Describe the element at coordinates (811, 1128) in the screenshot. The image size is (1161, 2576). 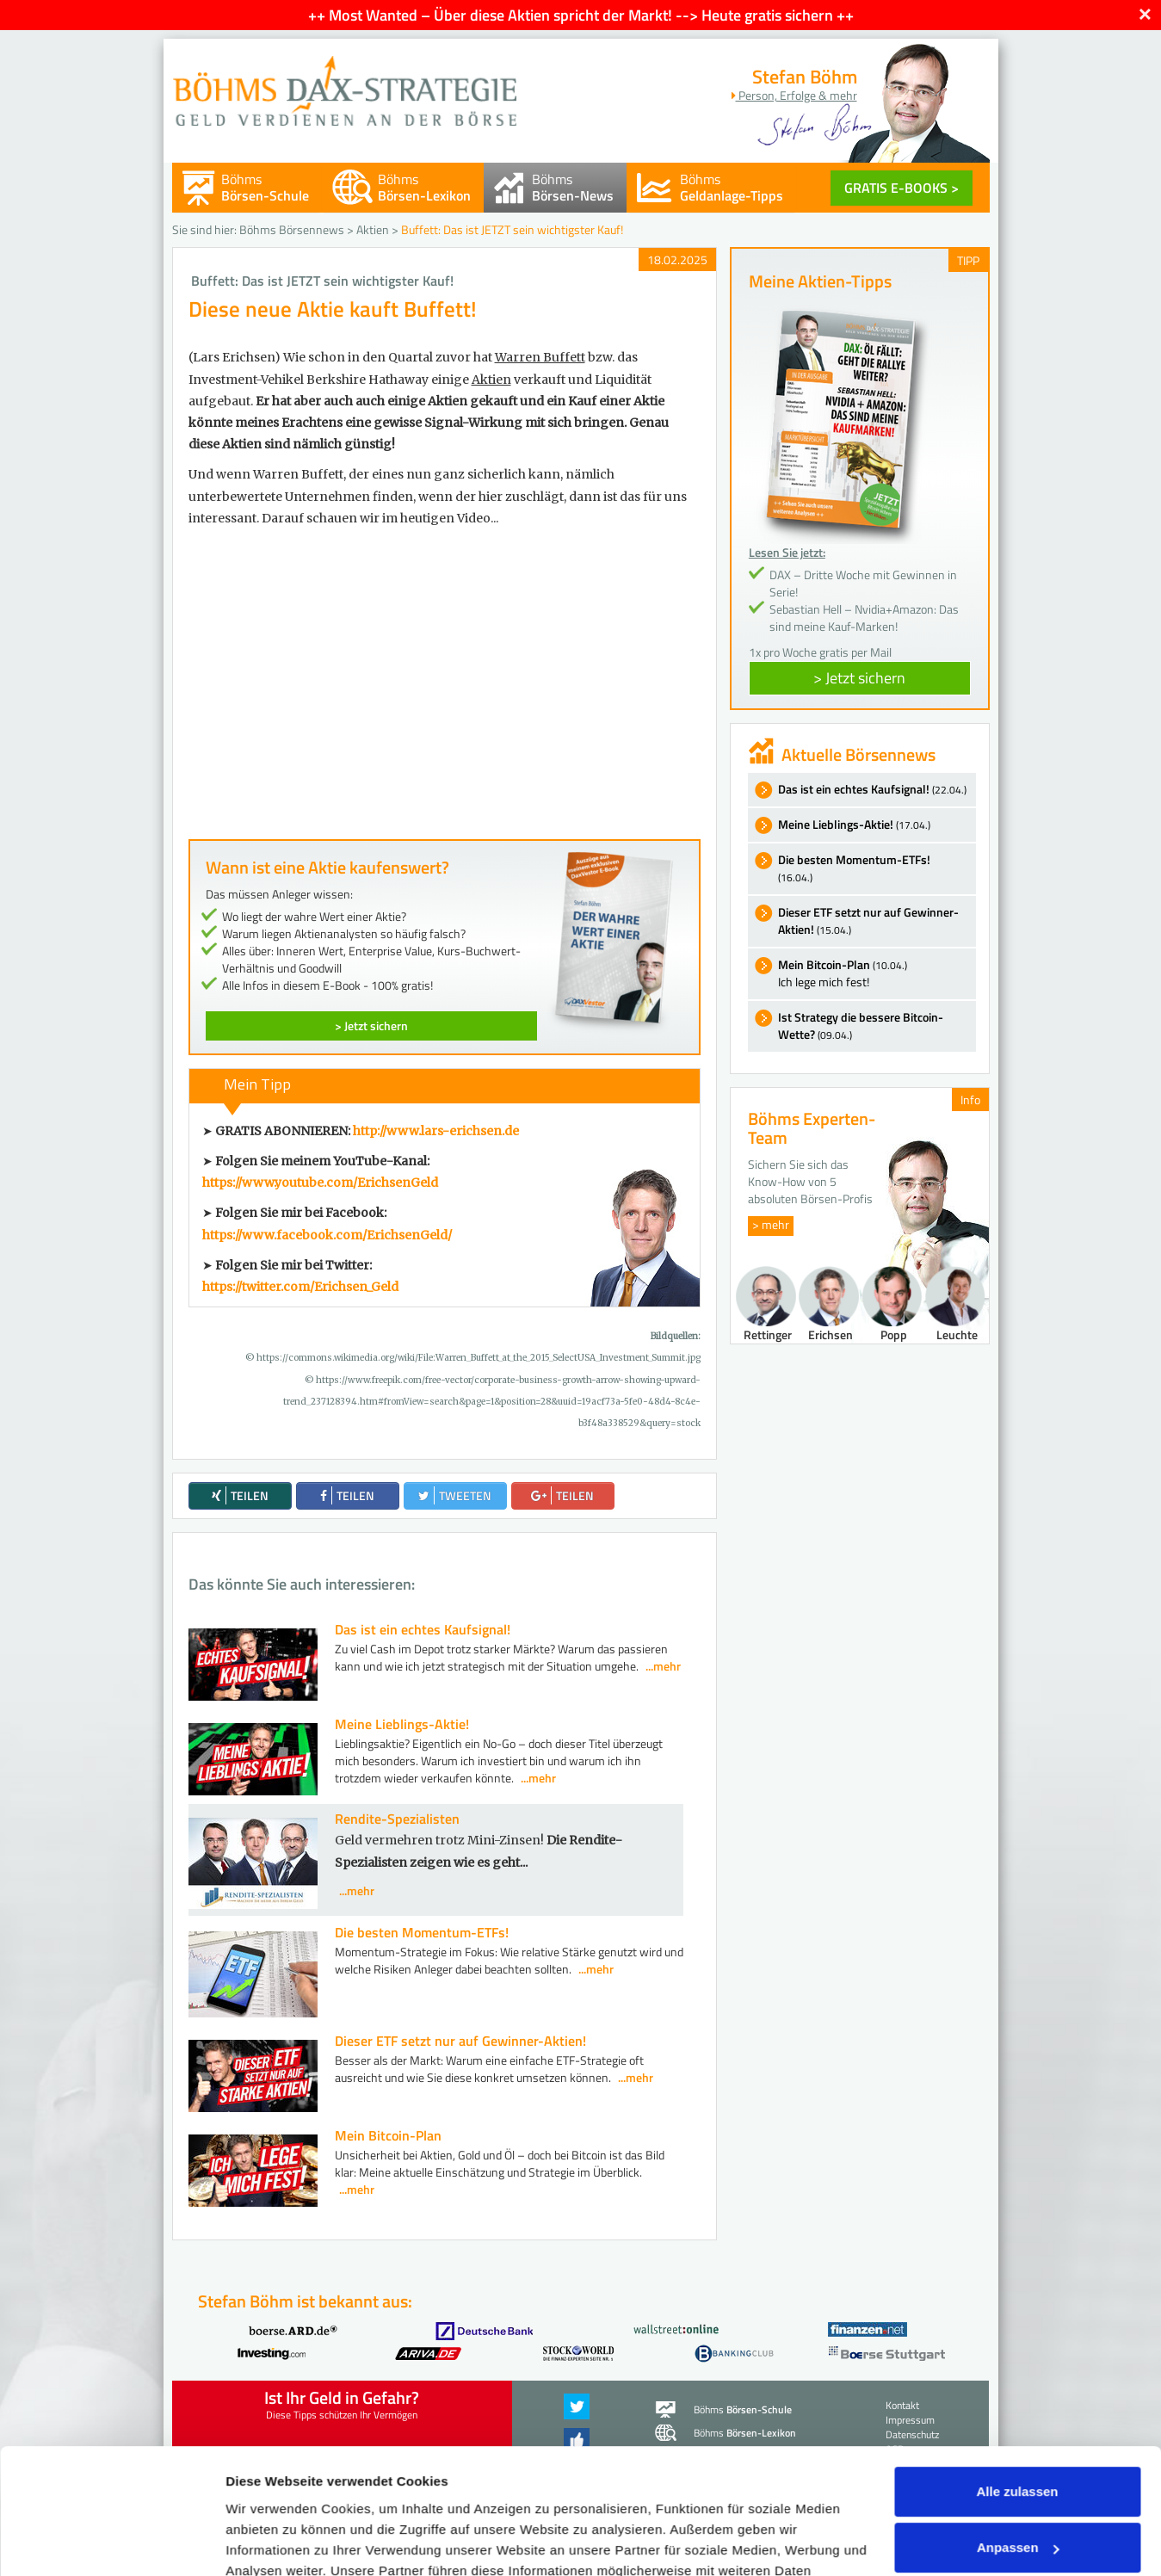
I see `Böhms Experten-Team` at that location.